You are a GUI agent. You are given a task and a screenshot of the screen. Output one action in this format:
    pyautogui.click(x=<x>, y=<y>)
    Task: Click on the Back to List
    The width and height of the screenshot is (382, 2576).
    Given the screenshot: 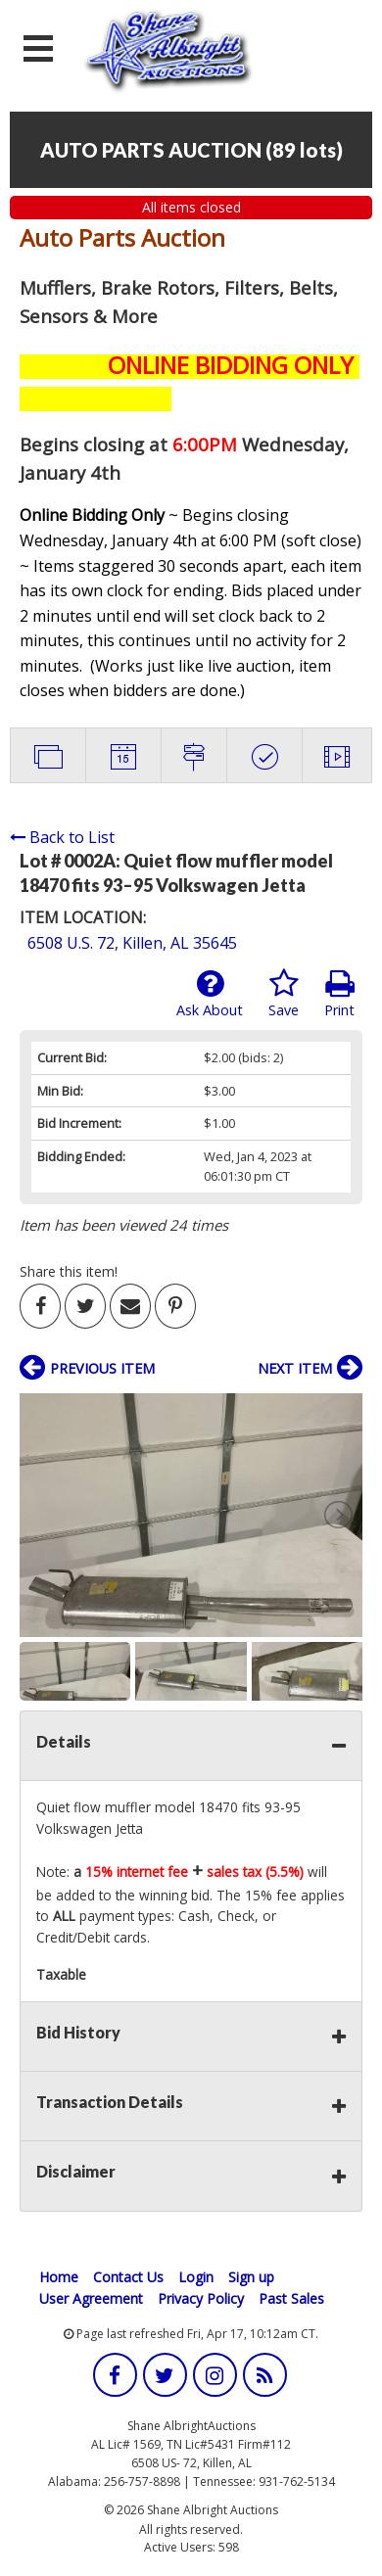 What is the action you would take?
    pyautogui.click(x=62, y=837)
    